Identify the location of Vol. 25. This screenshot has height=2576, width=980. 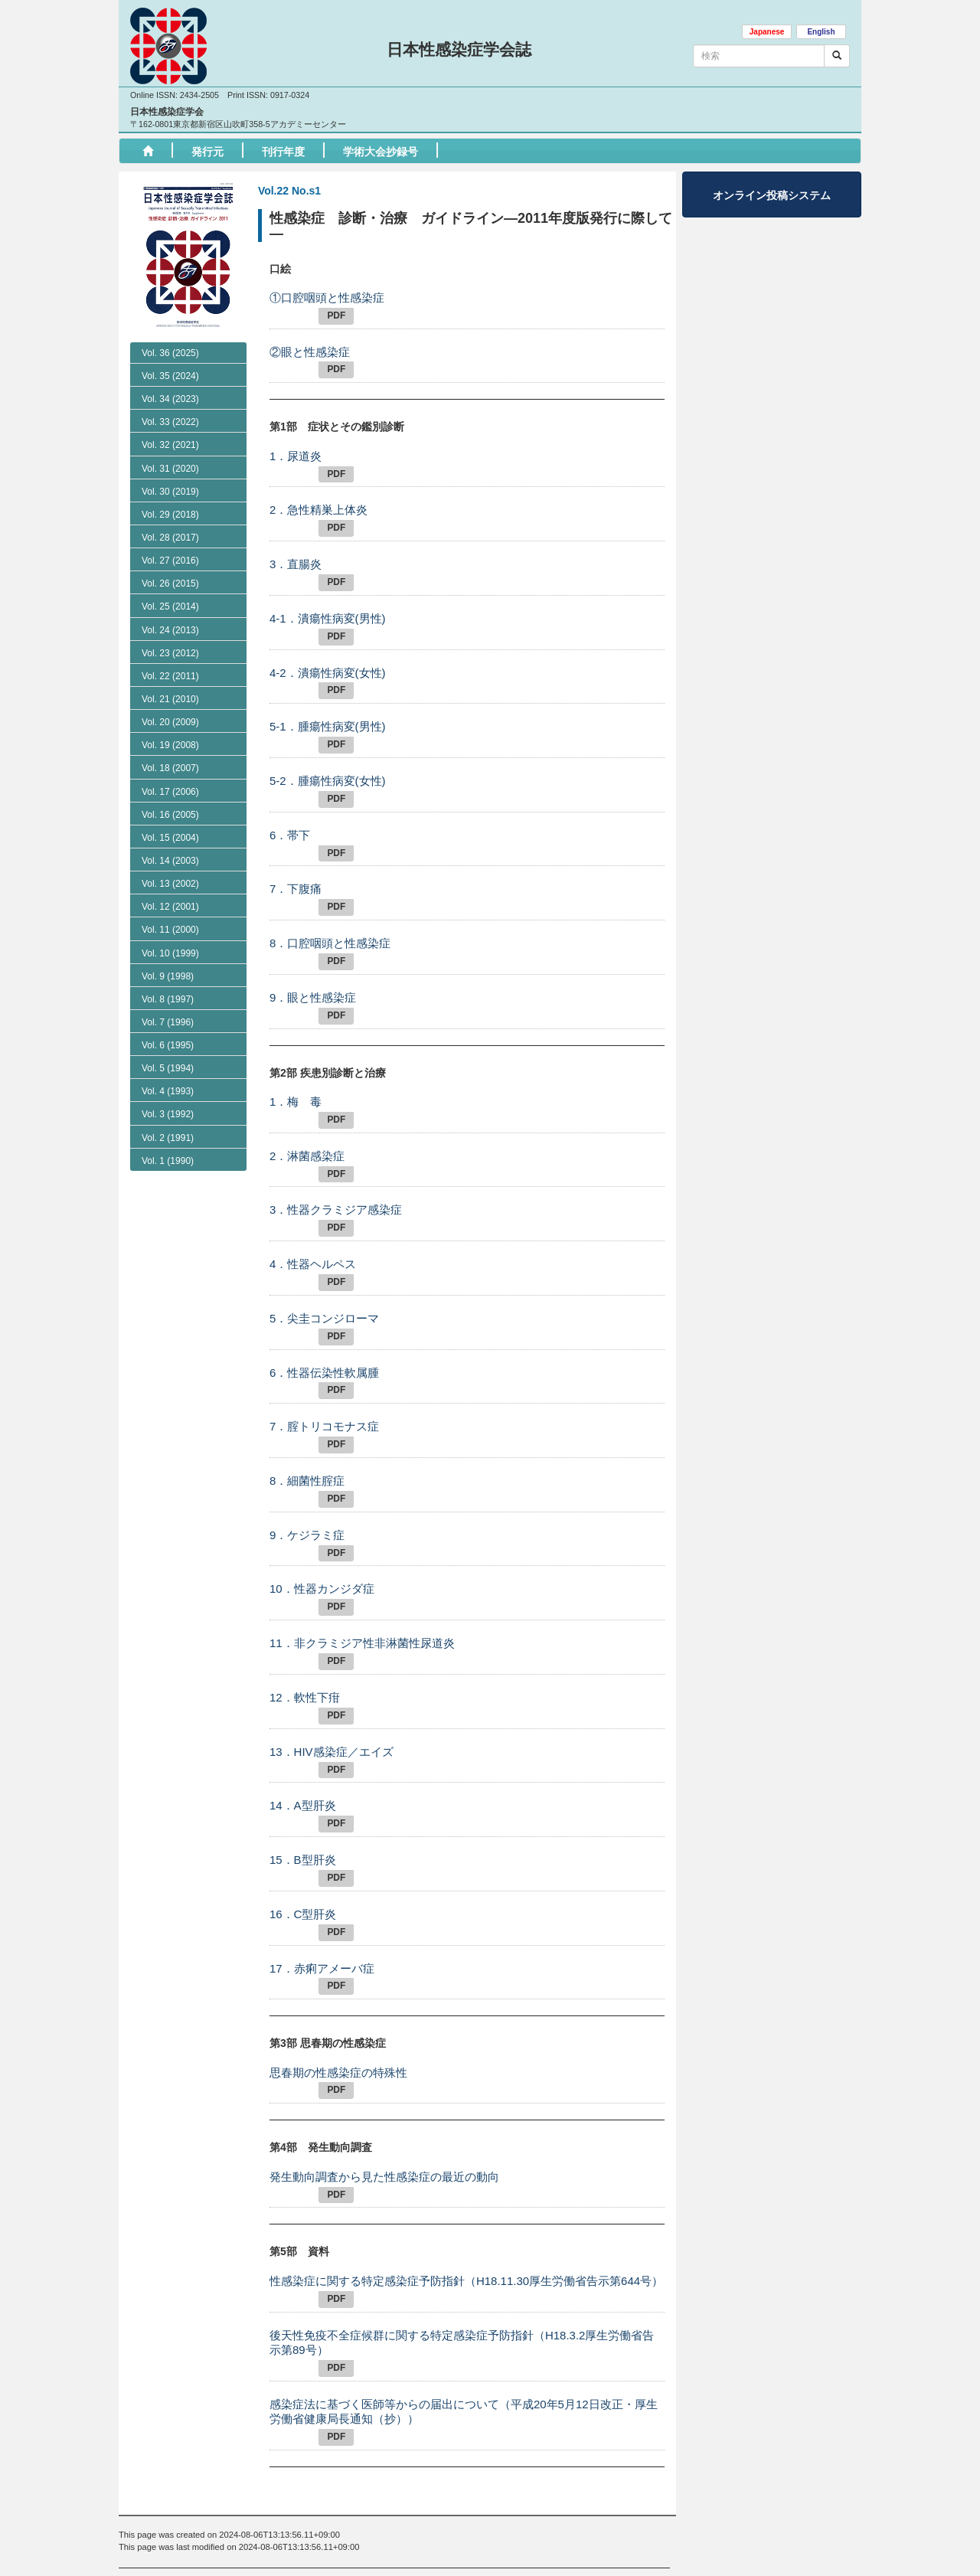
(170, 606).